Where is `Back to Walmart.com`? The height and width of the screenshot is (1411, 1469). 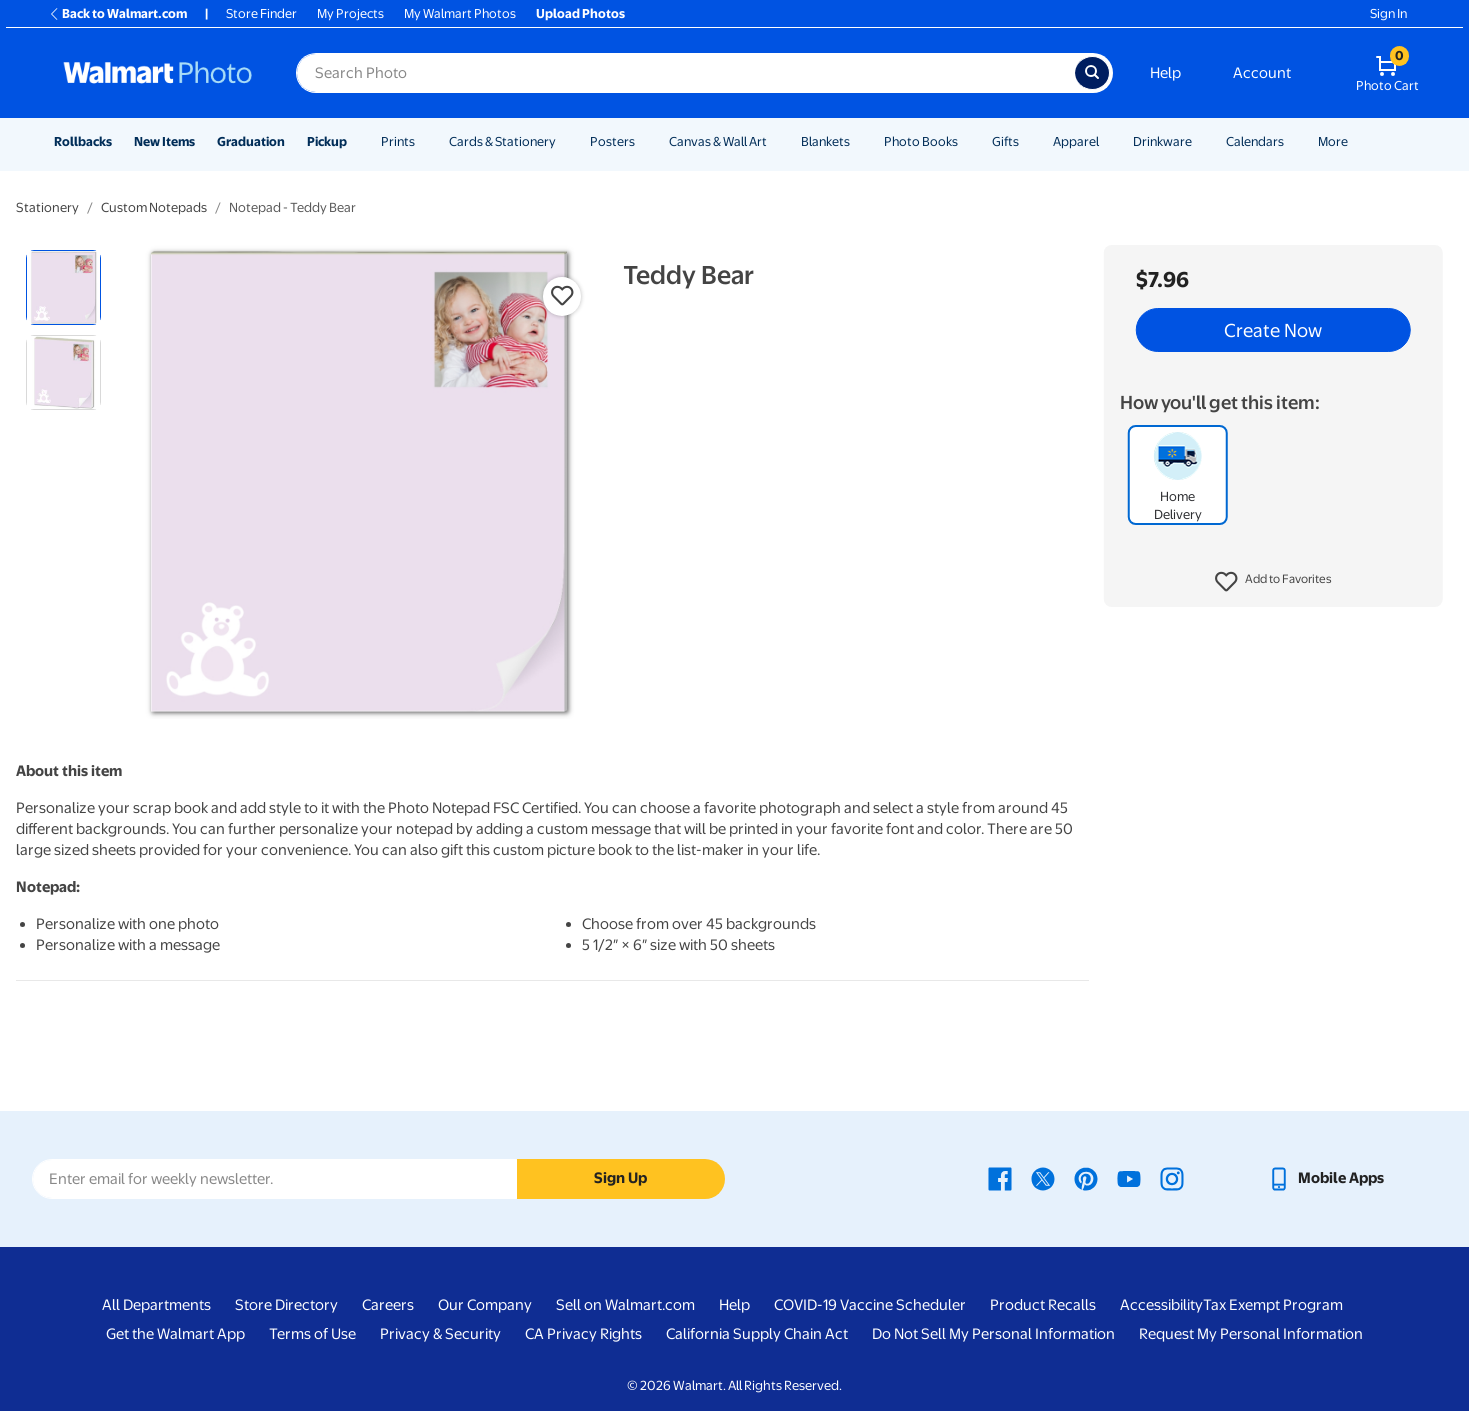
Back to Walmart.com is located at coordinates (117, 13).